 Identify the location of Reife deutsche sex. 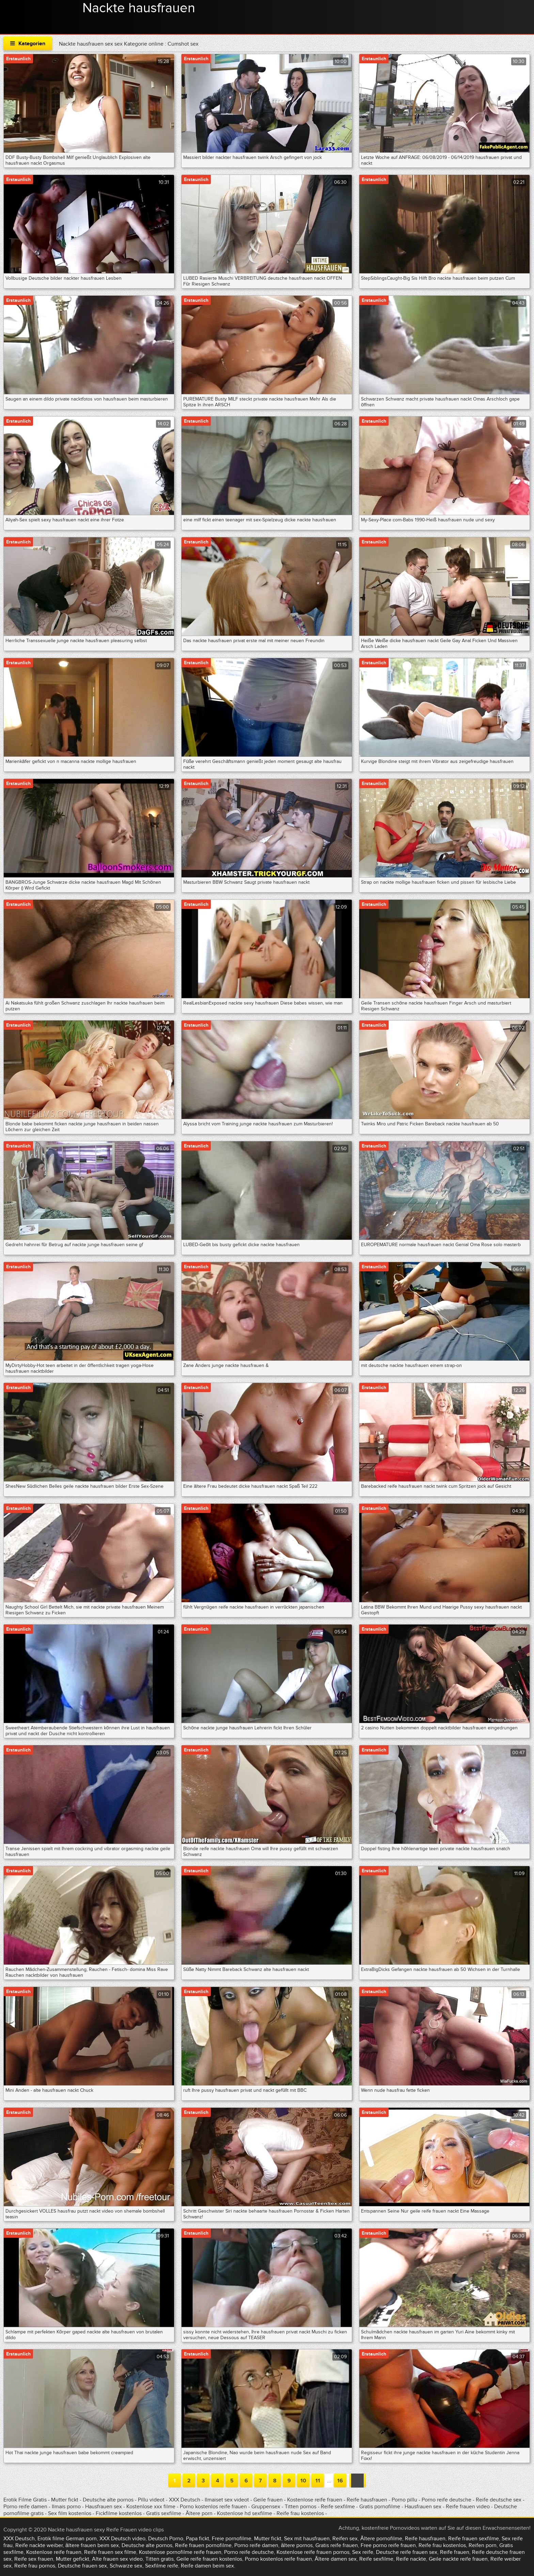
(498, 2499).